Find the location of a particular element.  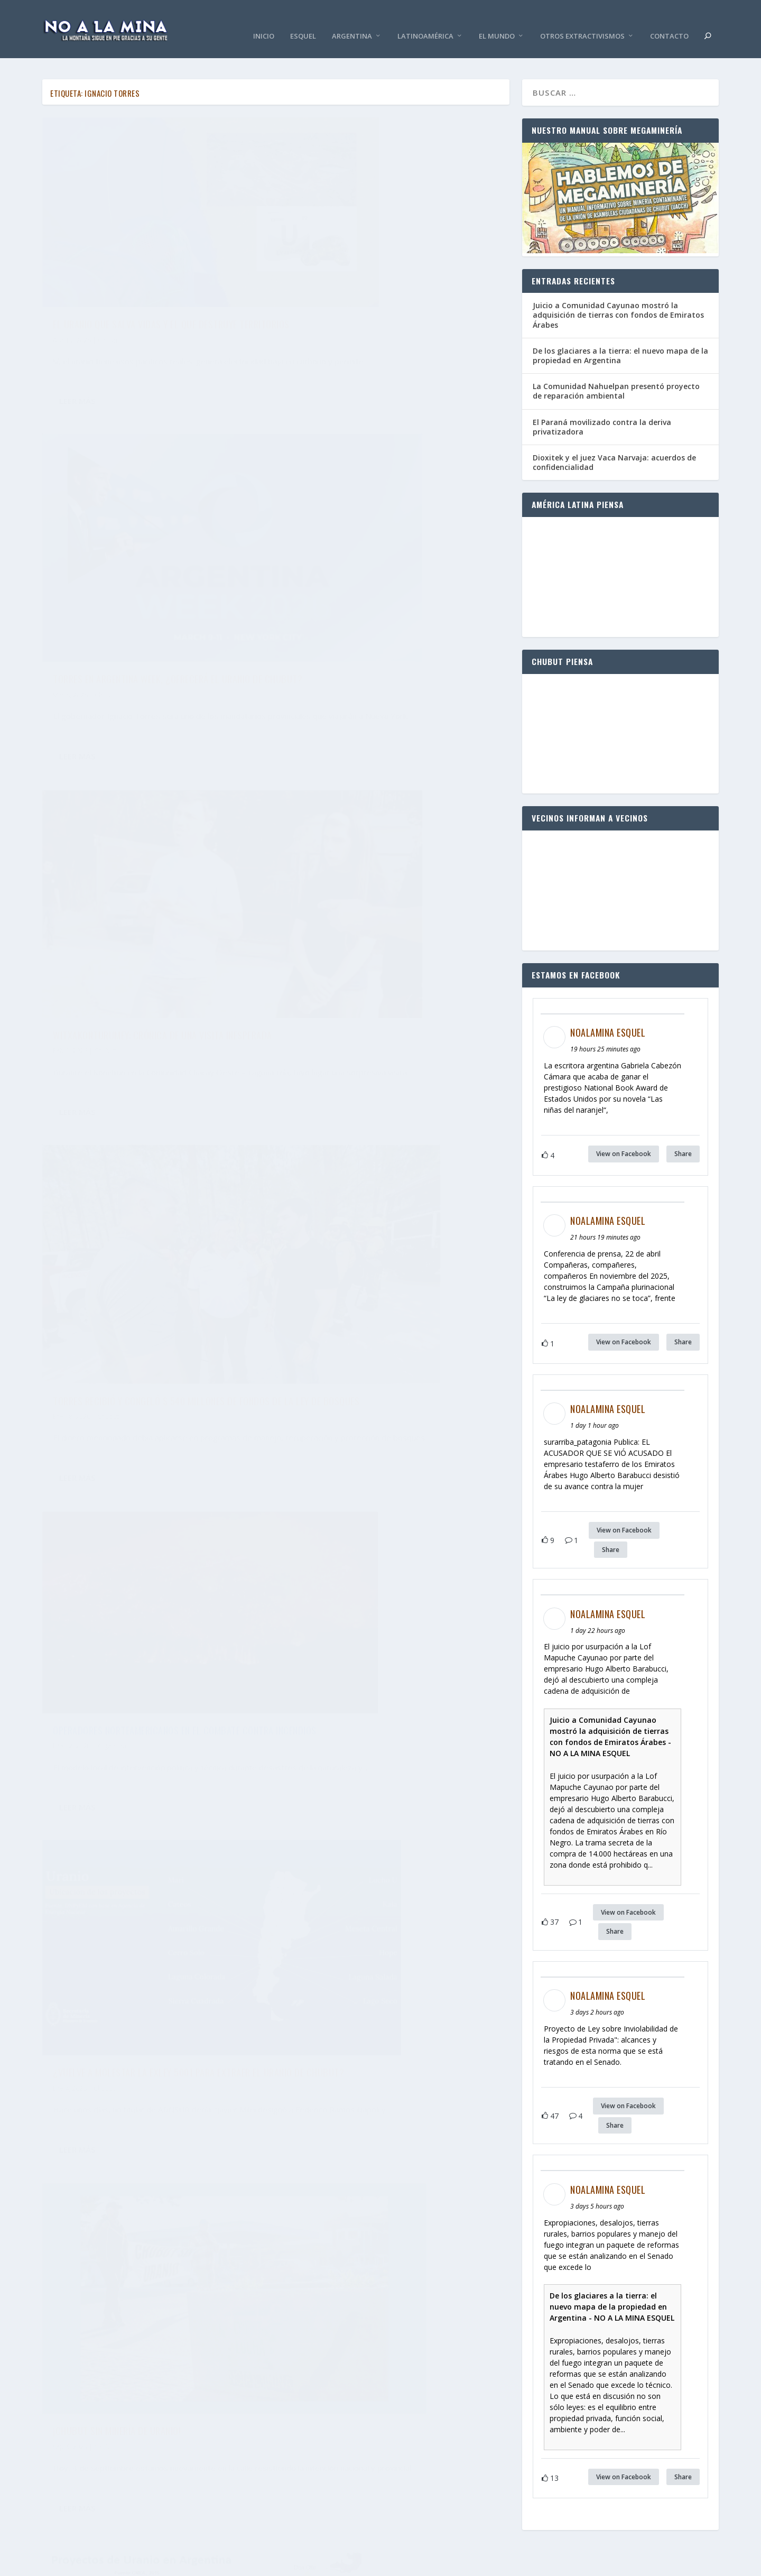

Esquel is located at coordinates (303, 21).